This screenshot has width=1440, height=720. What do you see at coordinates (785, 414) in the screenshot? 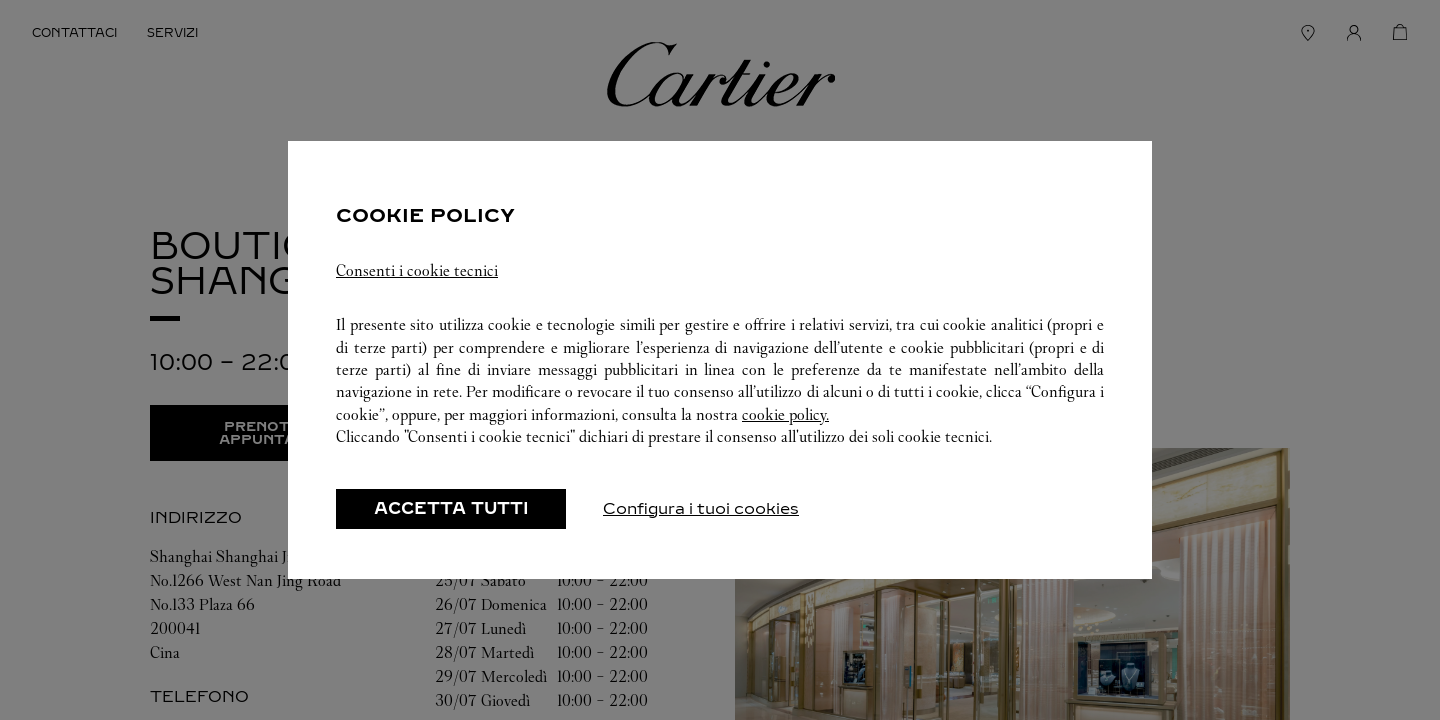
I see `cookie policy.` at bounding box center [785, 414].